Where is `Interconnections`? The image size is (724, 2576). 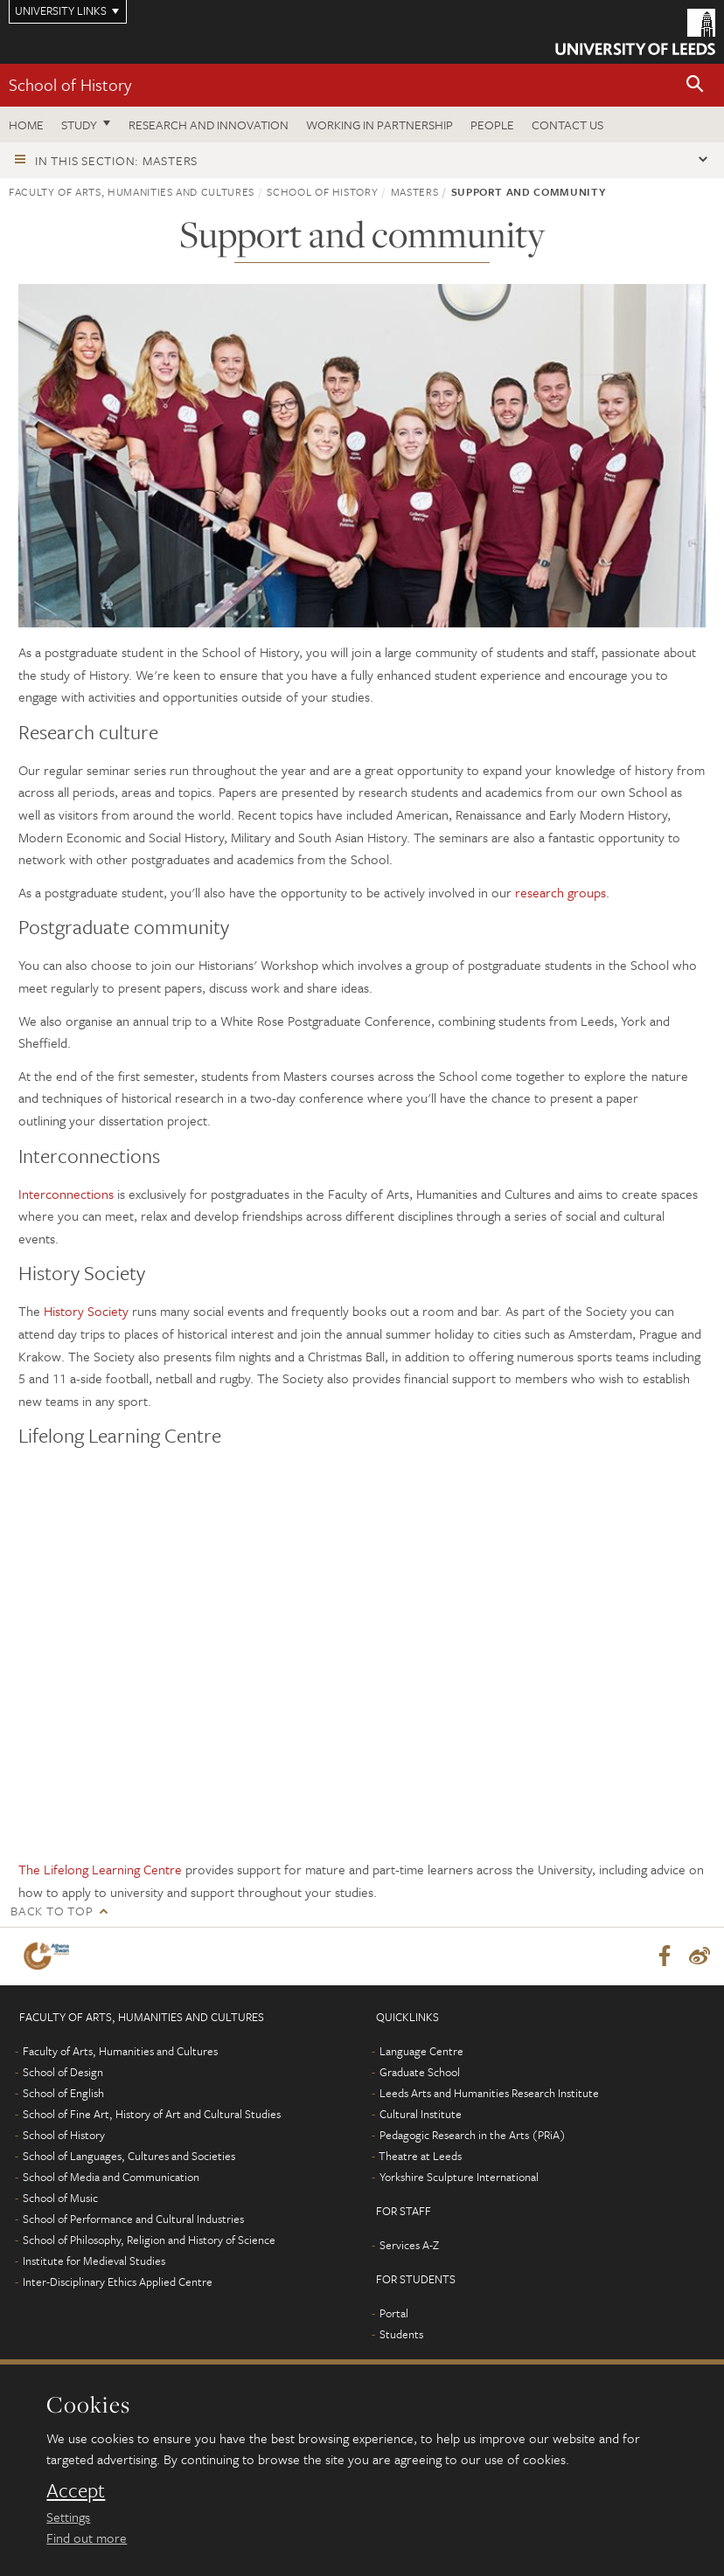
Interconnections is located at coordinates (66, 1193).